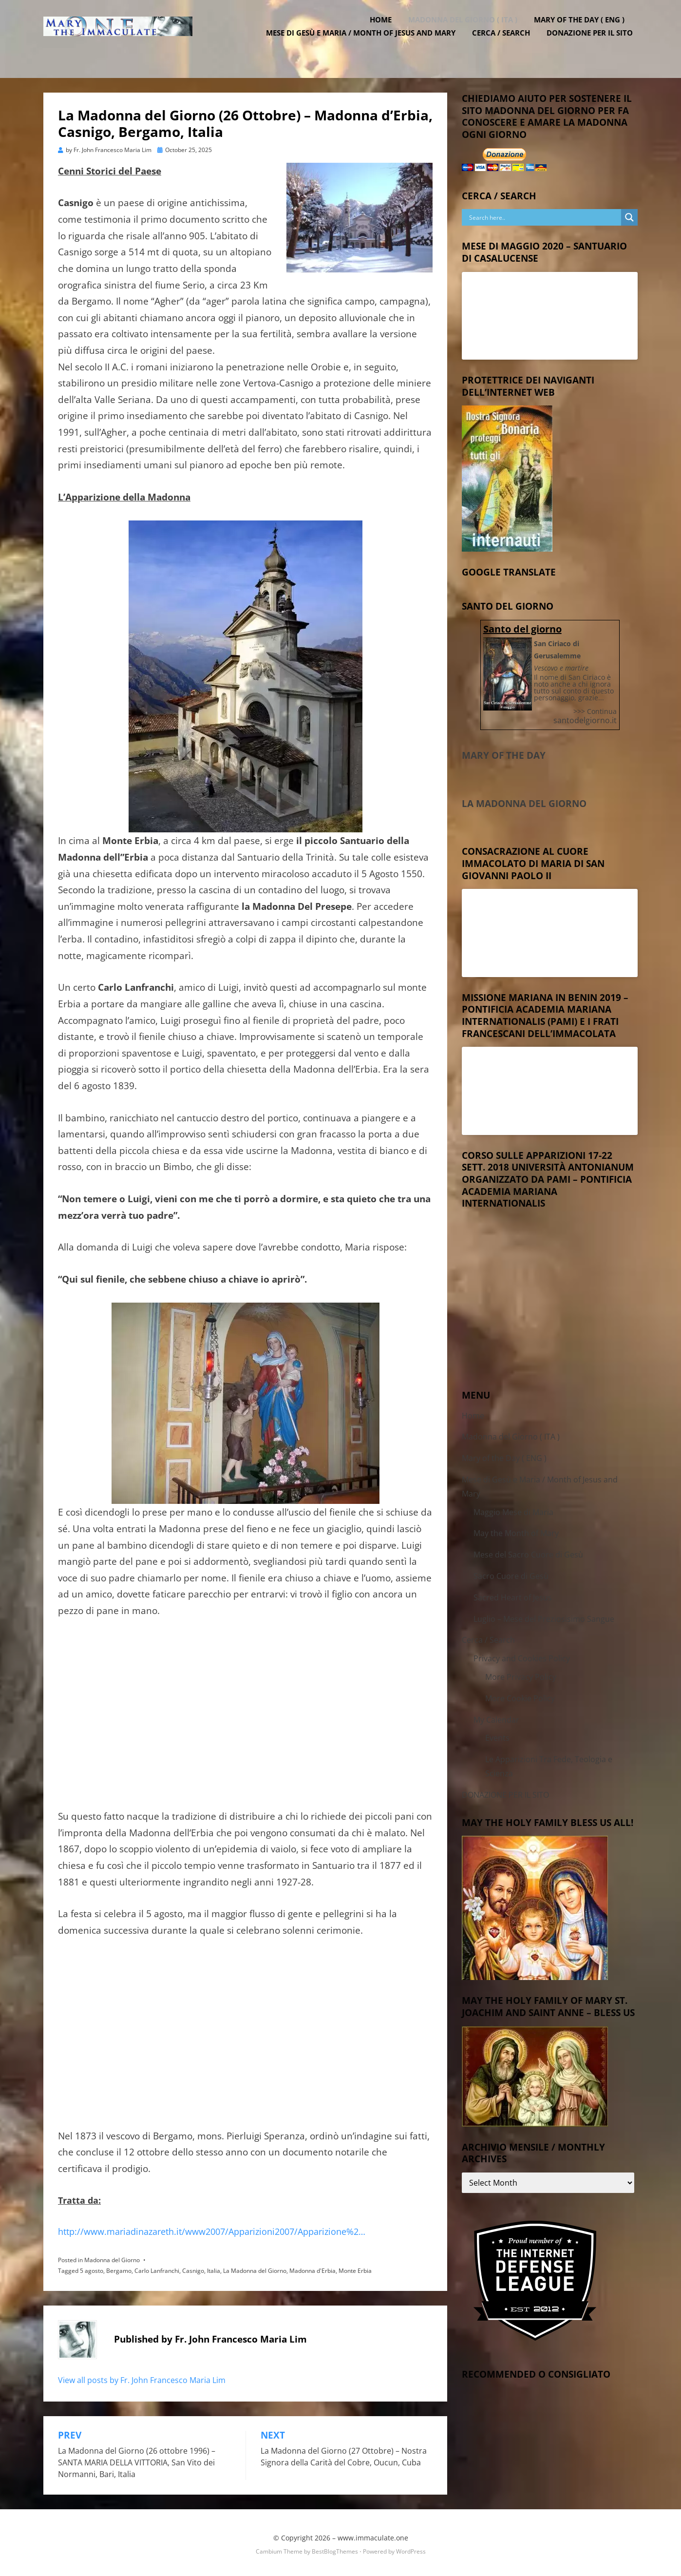 This screenshot has height=2576, width=681. I want to click on WordPress, so click(411, 2549).